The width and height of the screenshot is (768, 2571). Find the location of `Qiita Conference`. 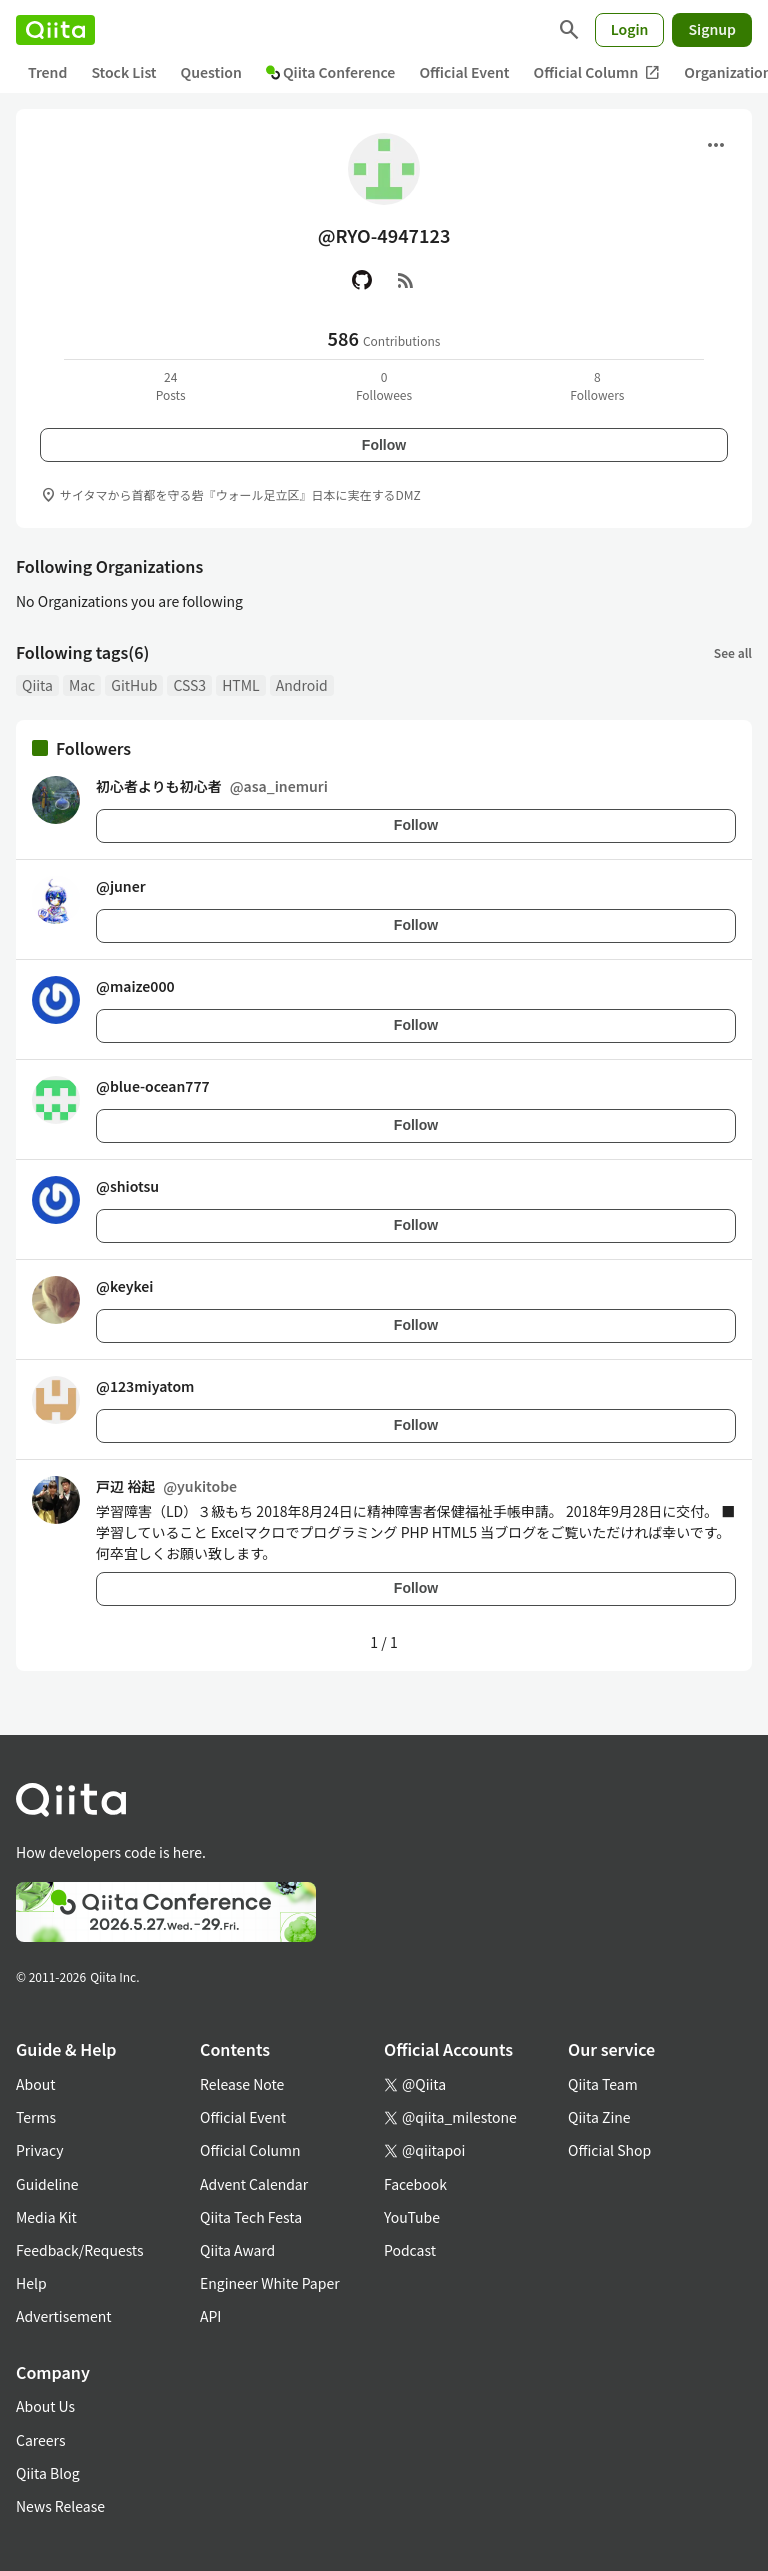

Qiita Conference is located at coordinates (331, 72).